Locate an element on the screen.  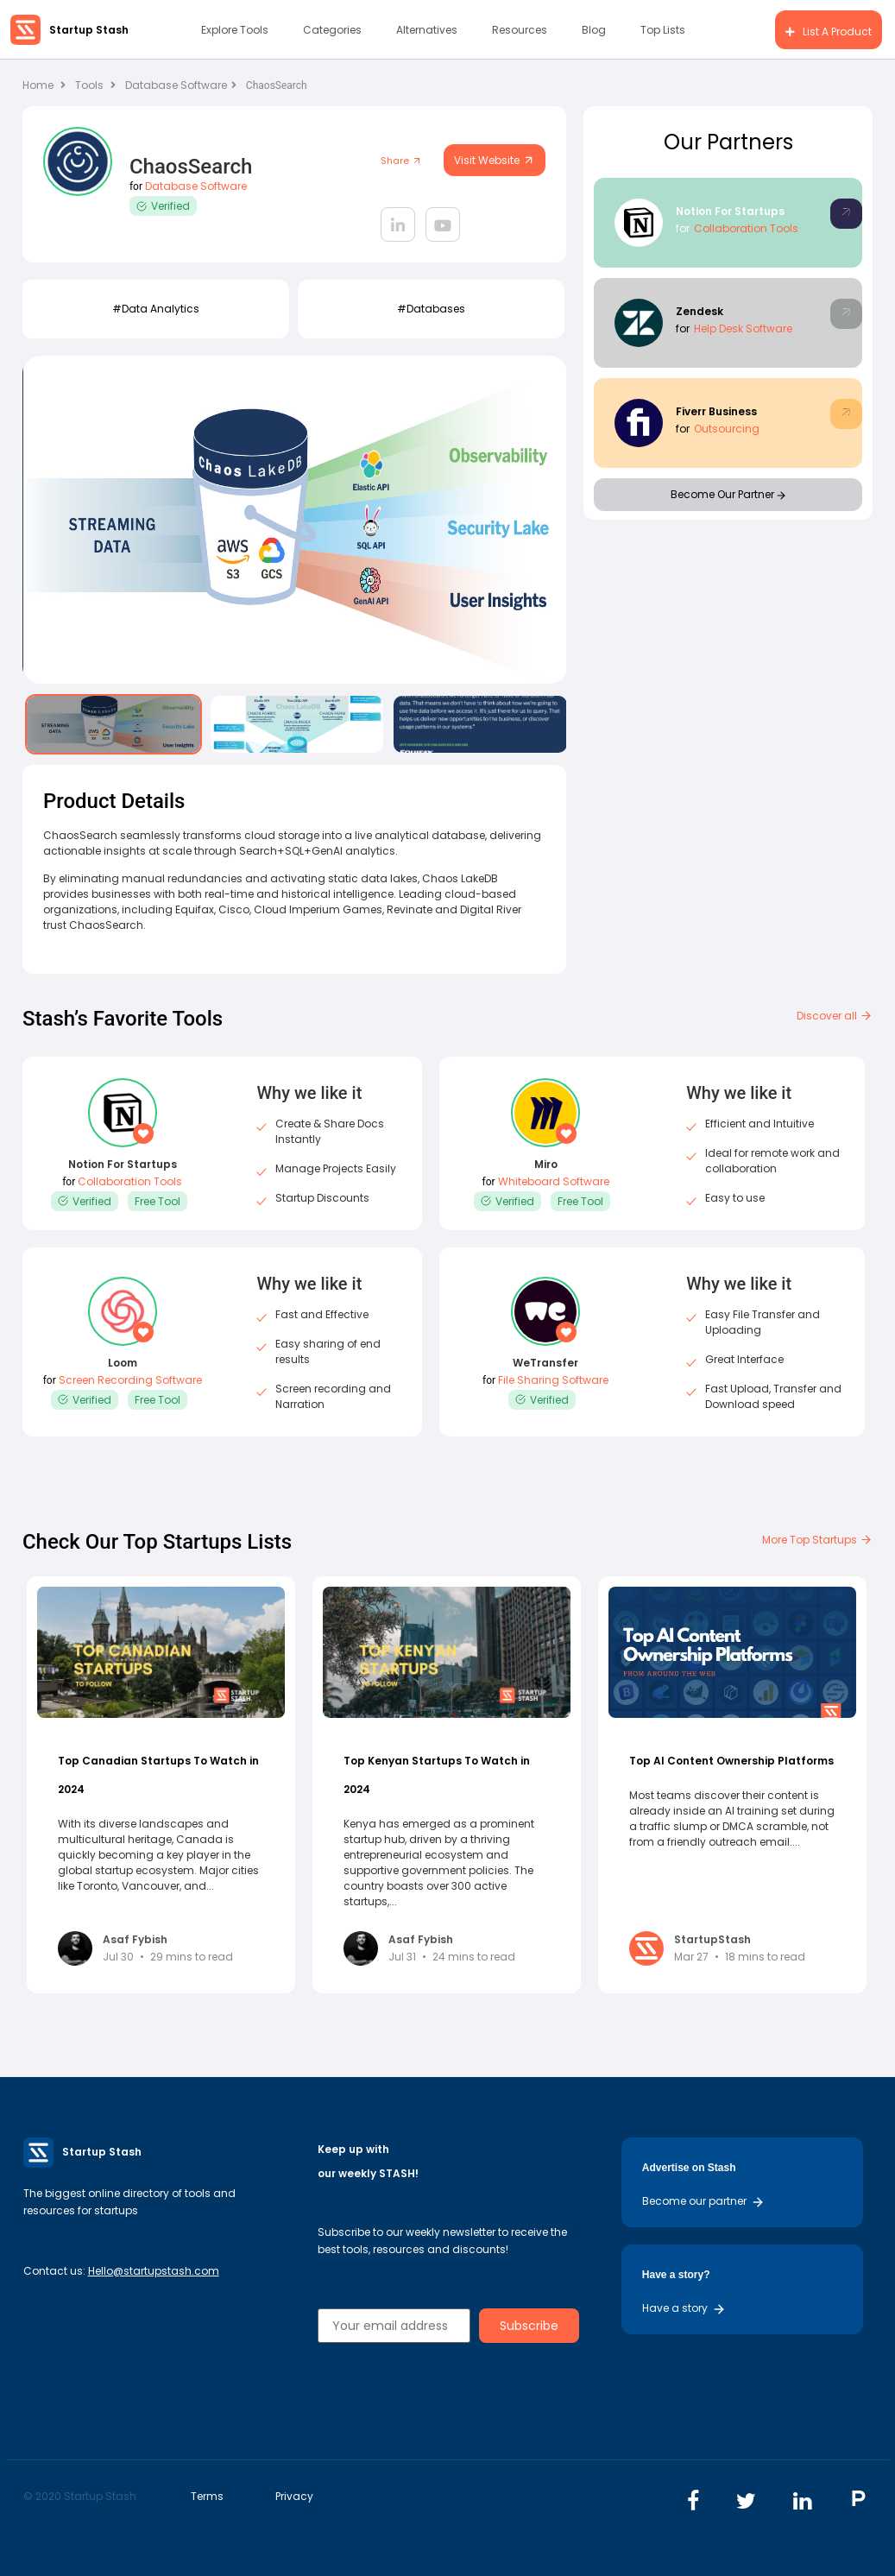
Database Software is located at coordinates (180, 85).